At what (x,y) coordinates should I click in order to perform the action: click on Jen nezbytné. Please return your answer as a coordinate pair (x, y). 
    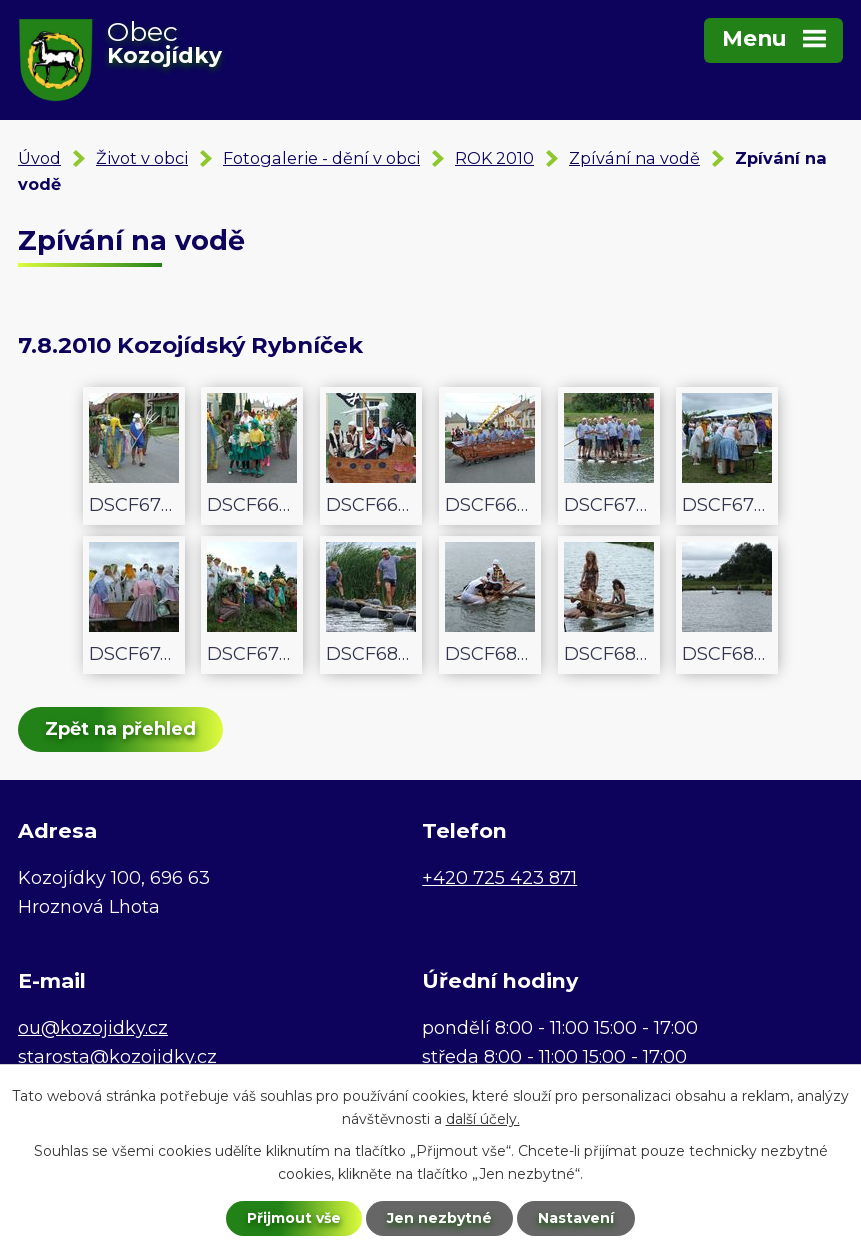
    Looking at the image, I should click on (439, 1218).